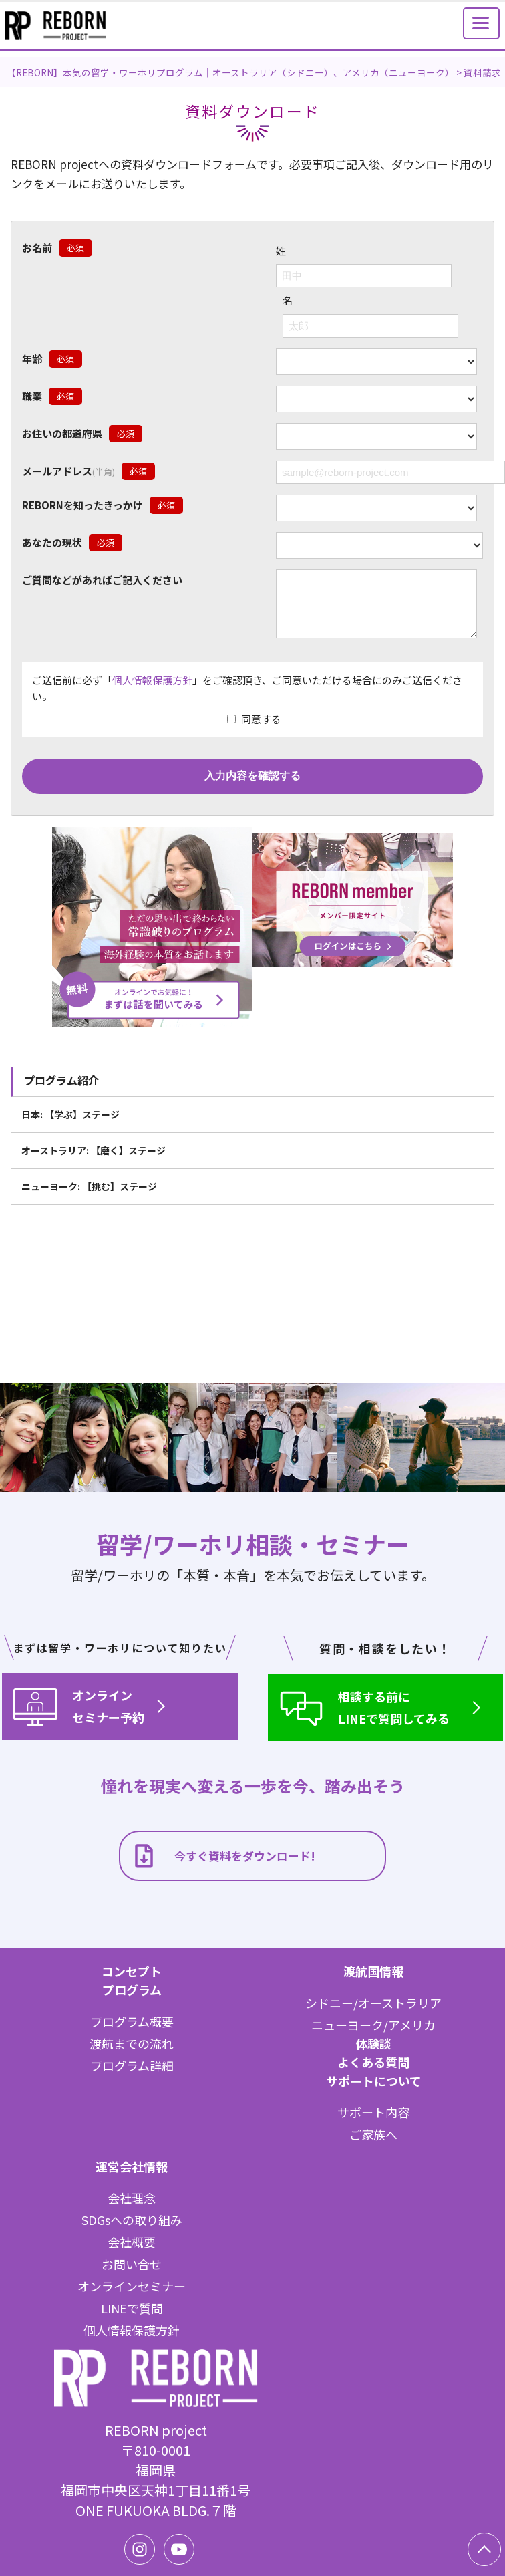 The image size is (505, 2576). I want to click on SDGsへの取り組み, so click(131, 2220).